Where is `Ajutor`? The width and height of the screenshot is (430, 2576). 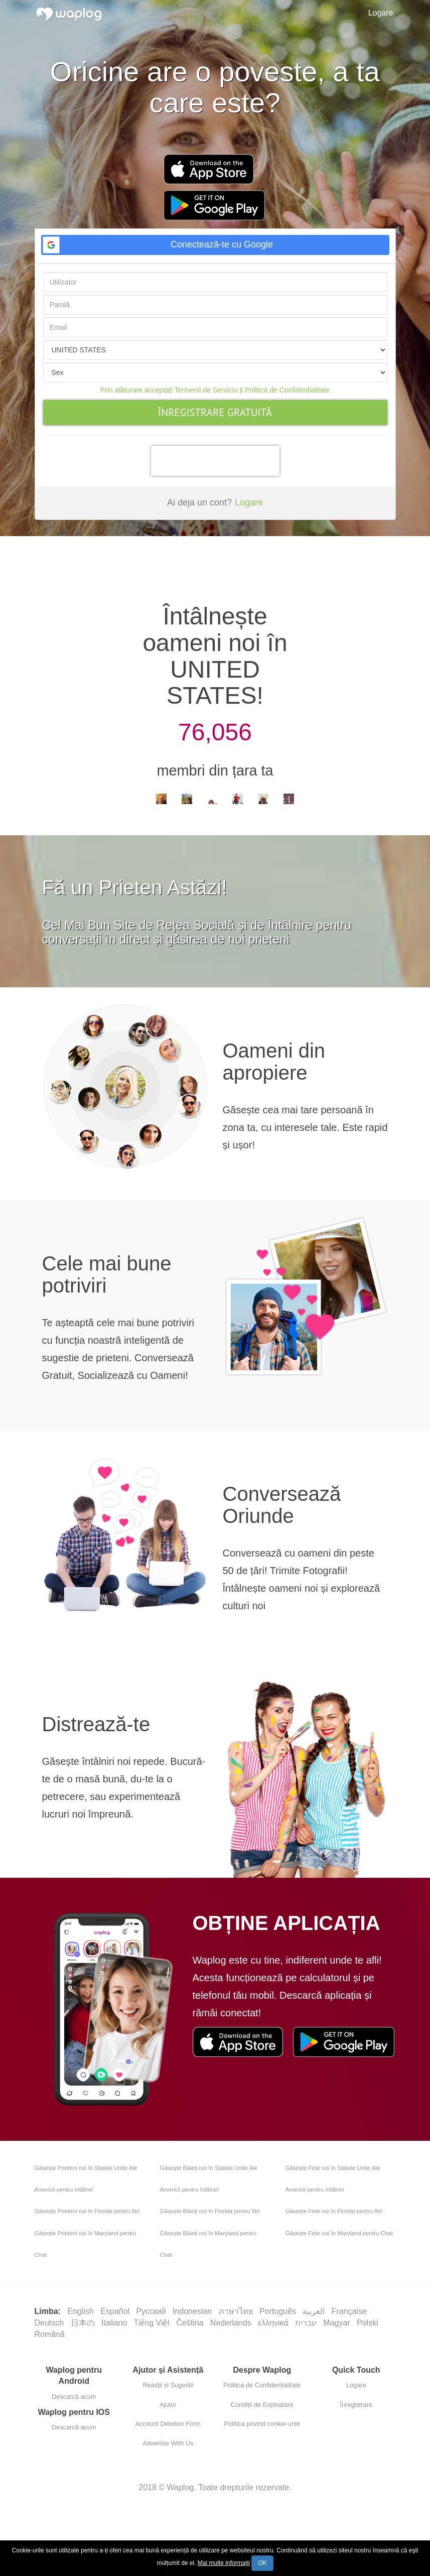
Ajutor is located at coordinates (168, 2404).